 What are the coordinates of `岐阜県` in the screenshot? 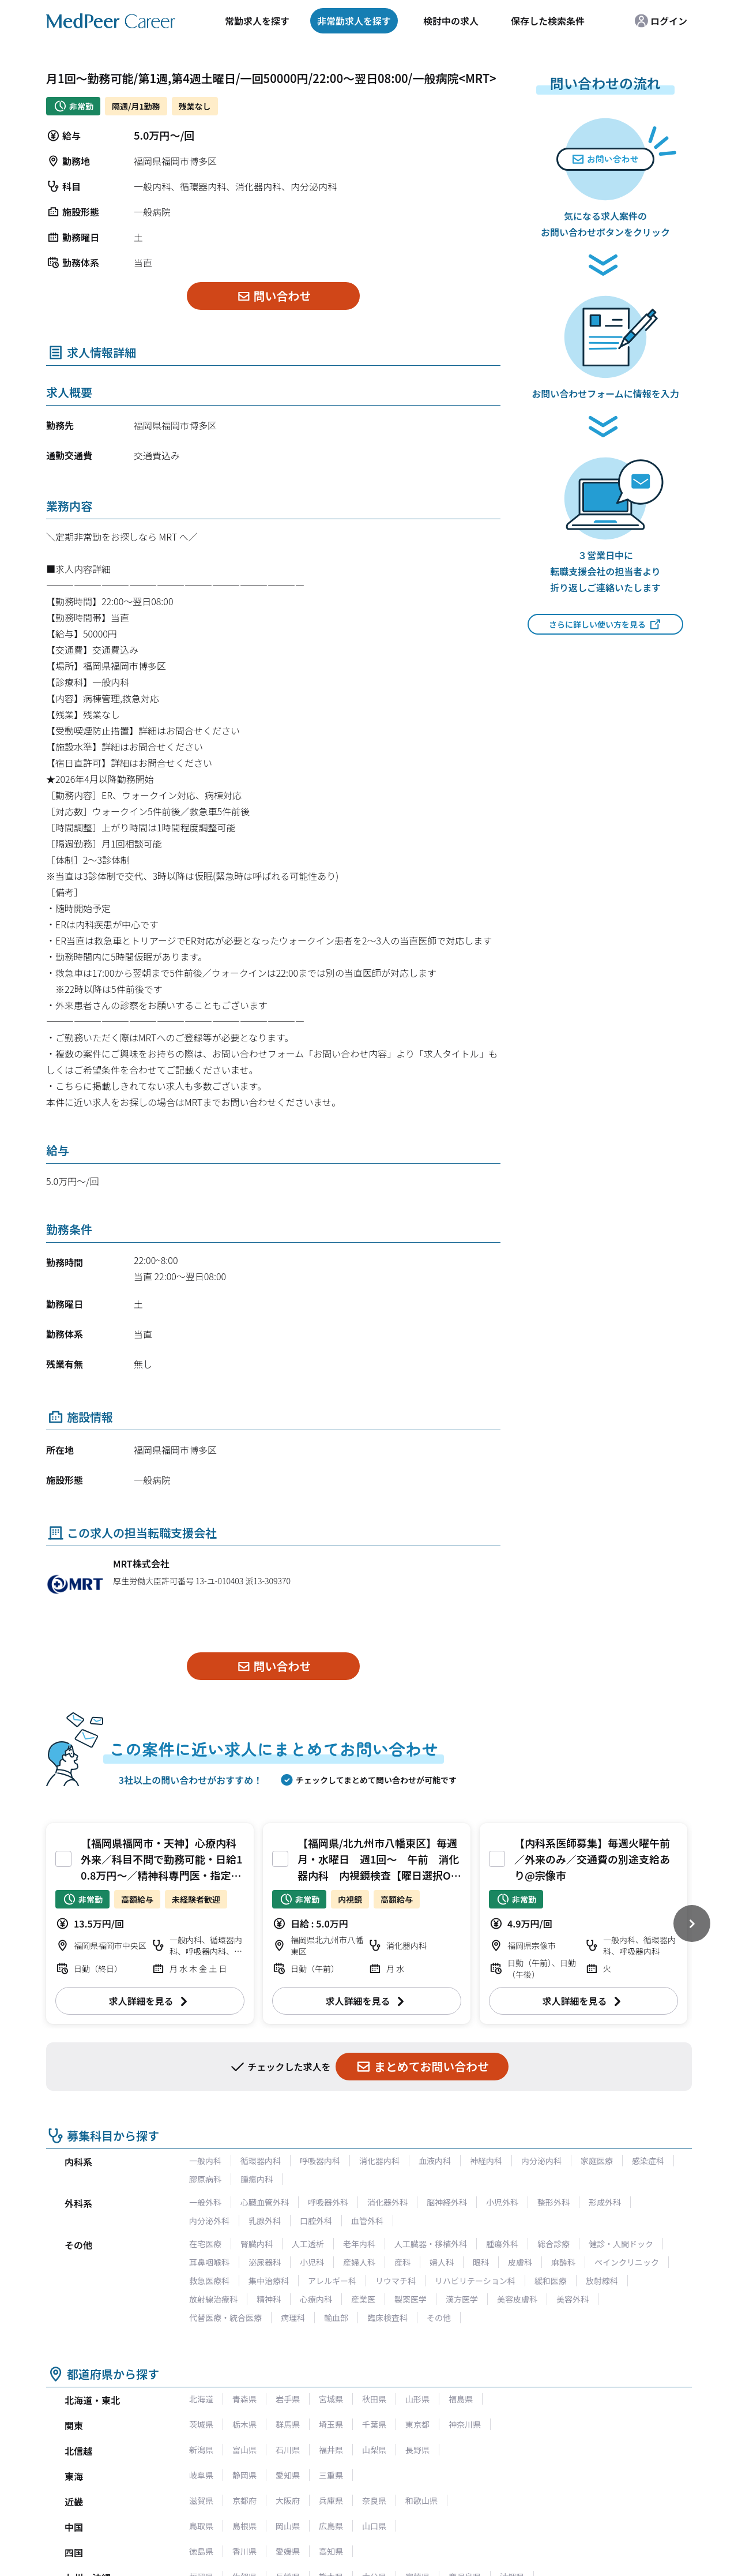 It's located at (201, 2475).